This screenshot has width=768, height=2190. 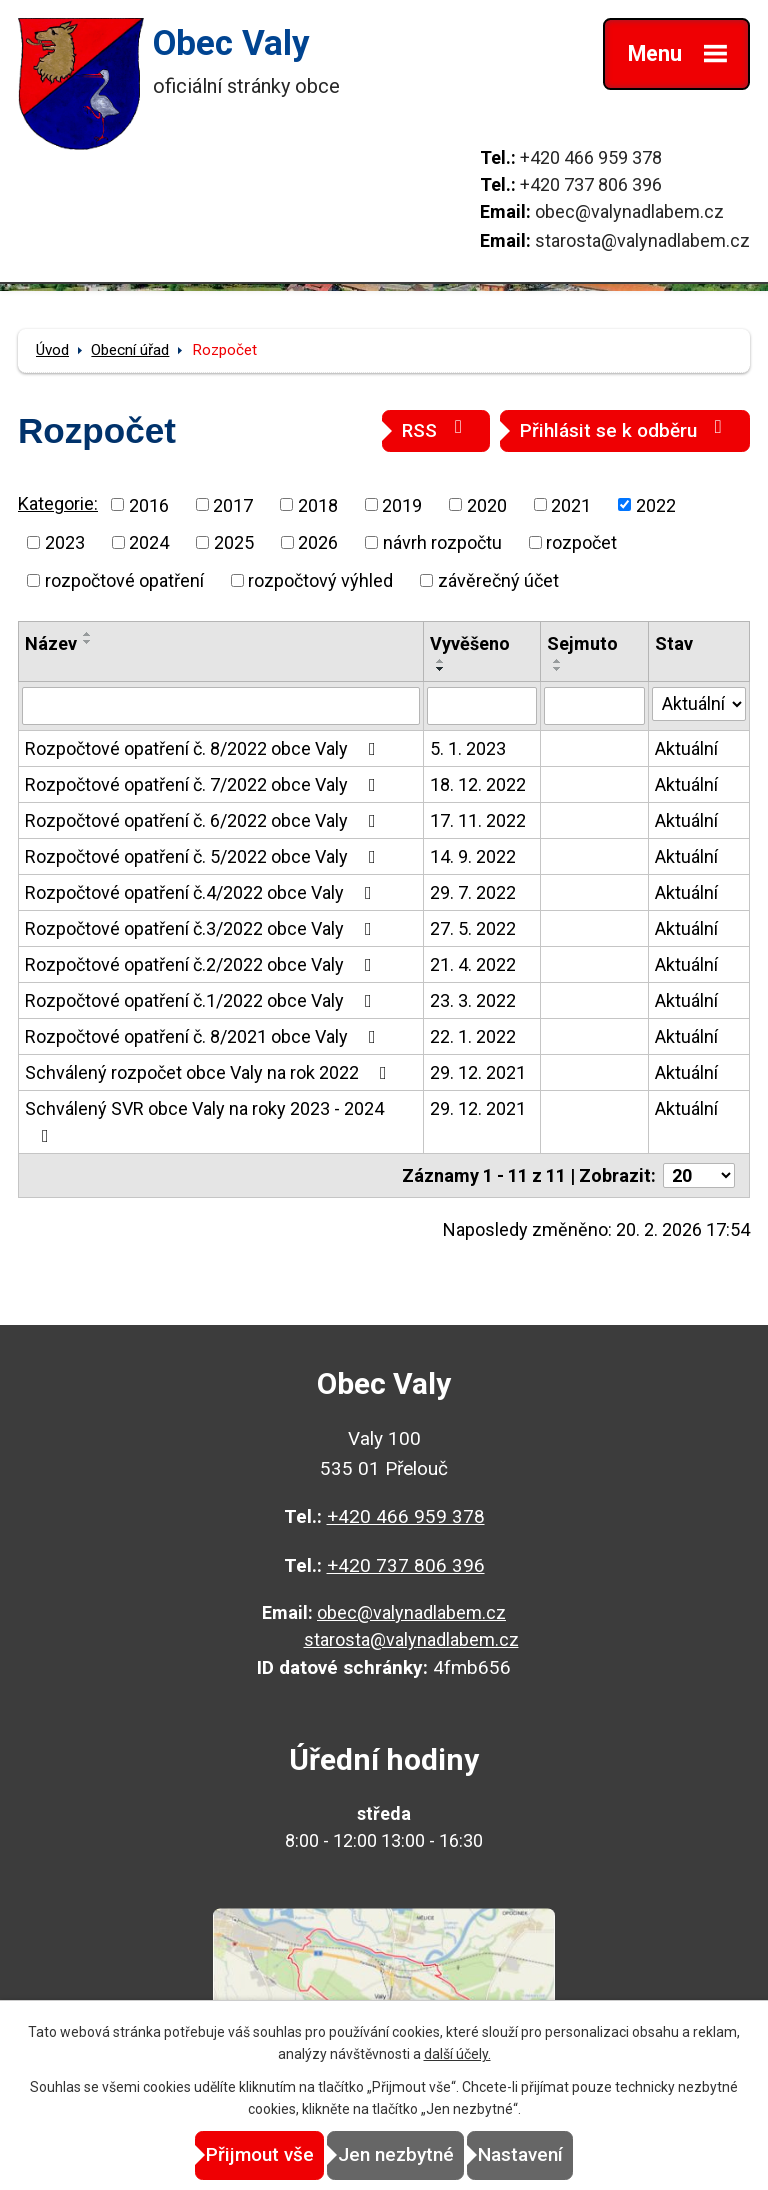 I want to click on 2023, so click(x=65, y=542).